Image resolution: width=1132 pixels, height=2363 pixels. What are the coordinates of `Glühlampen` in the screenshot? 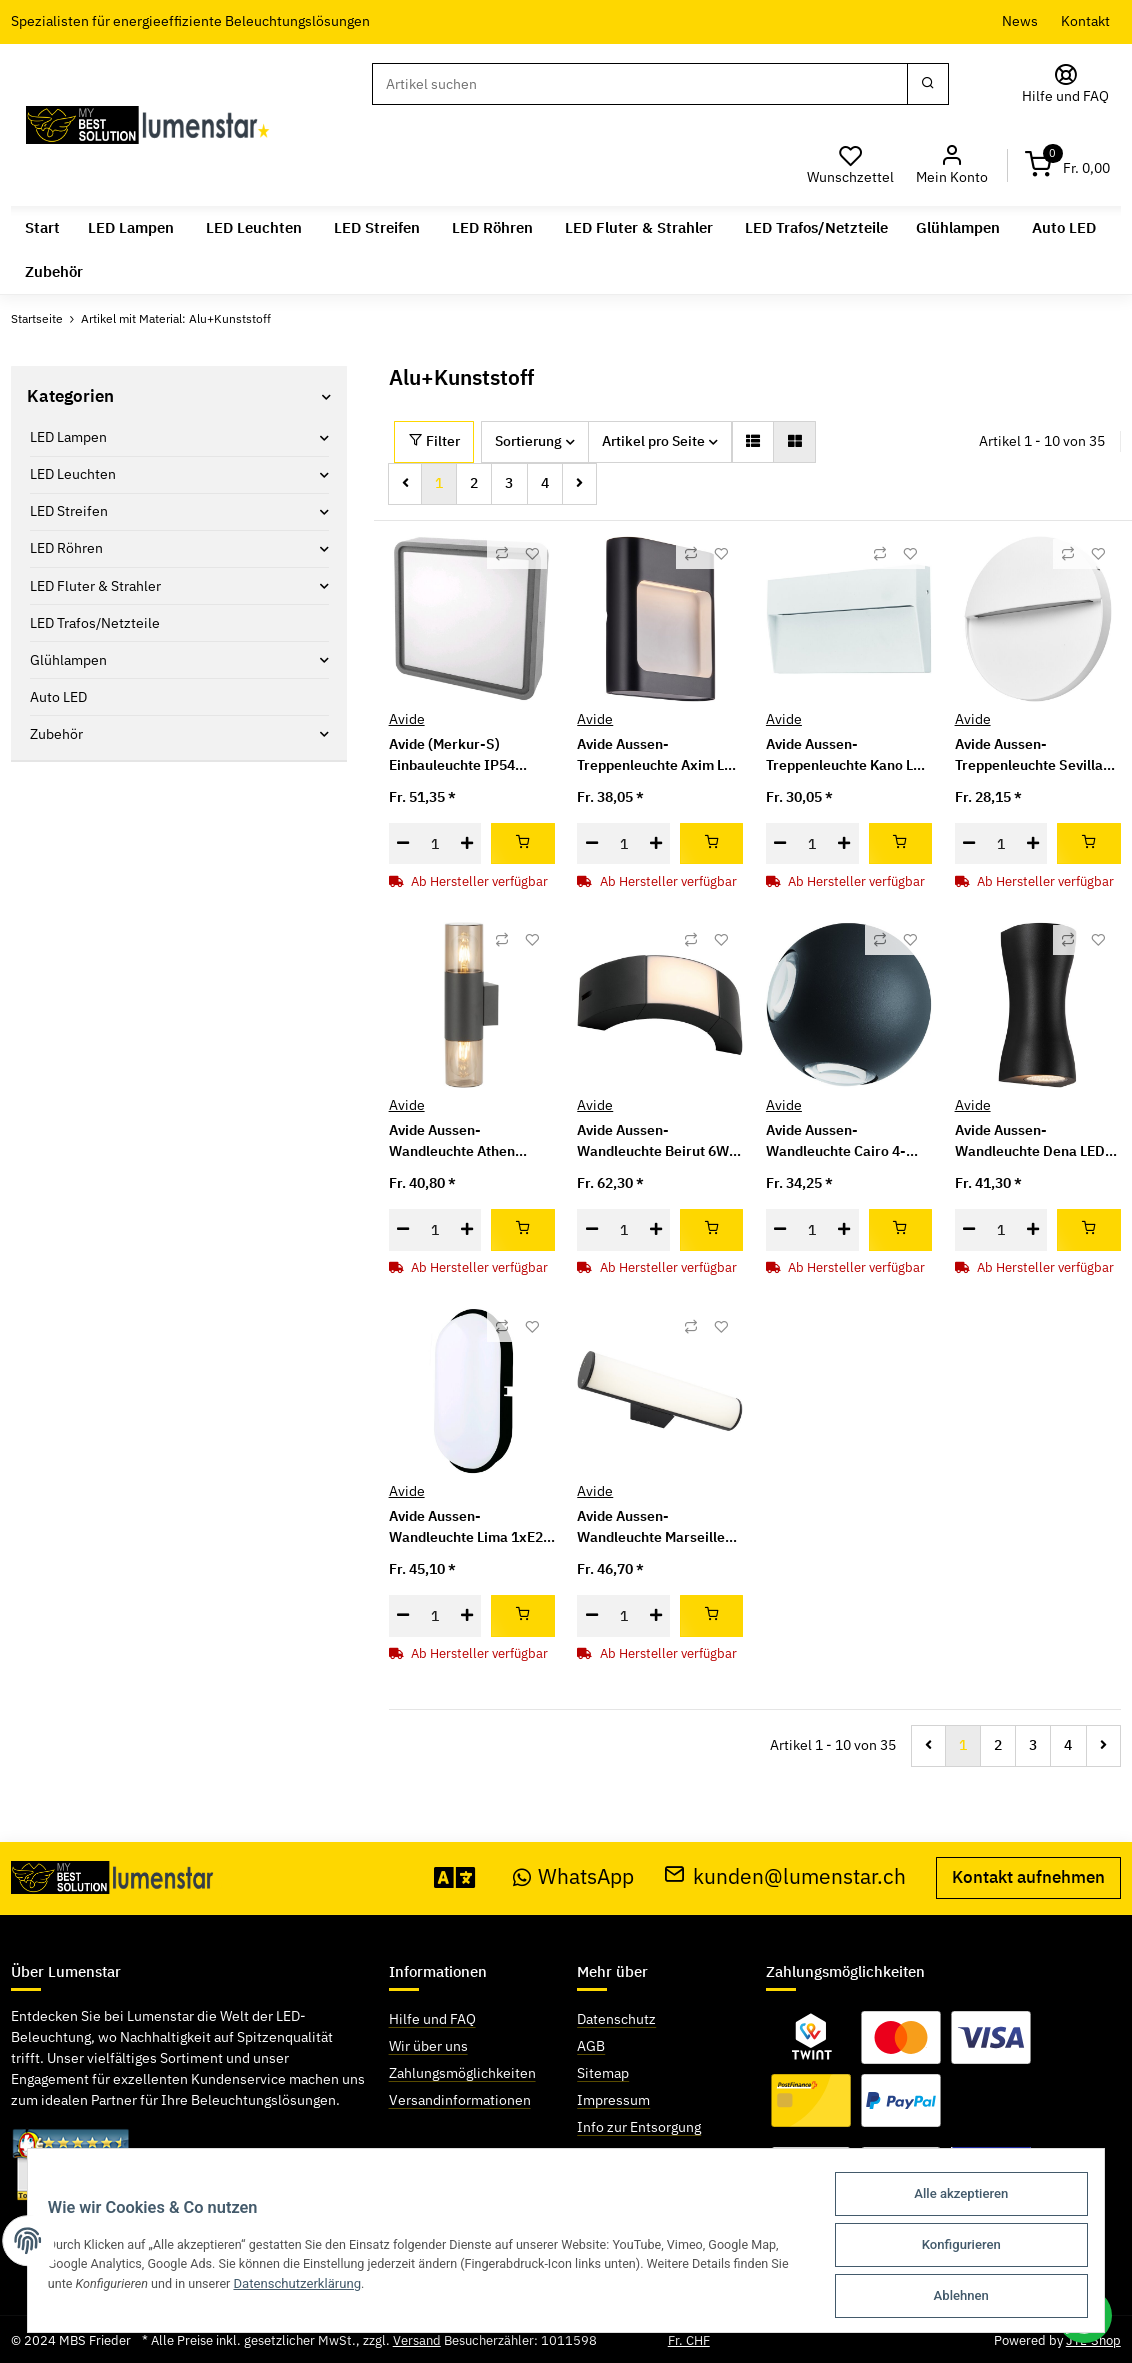 It's located at (68, 660).